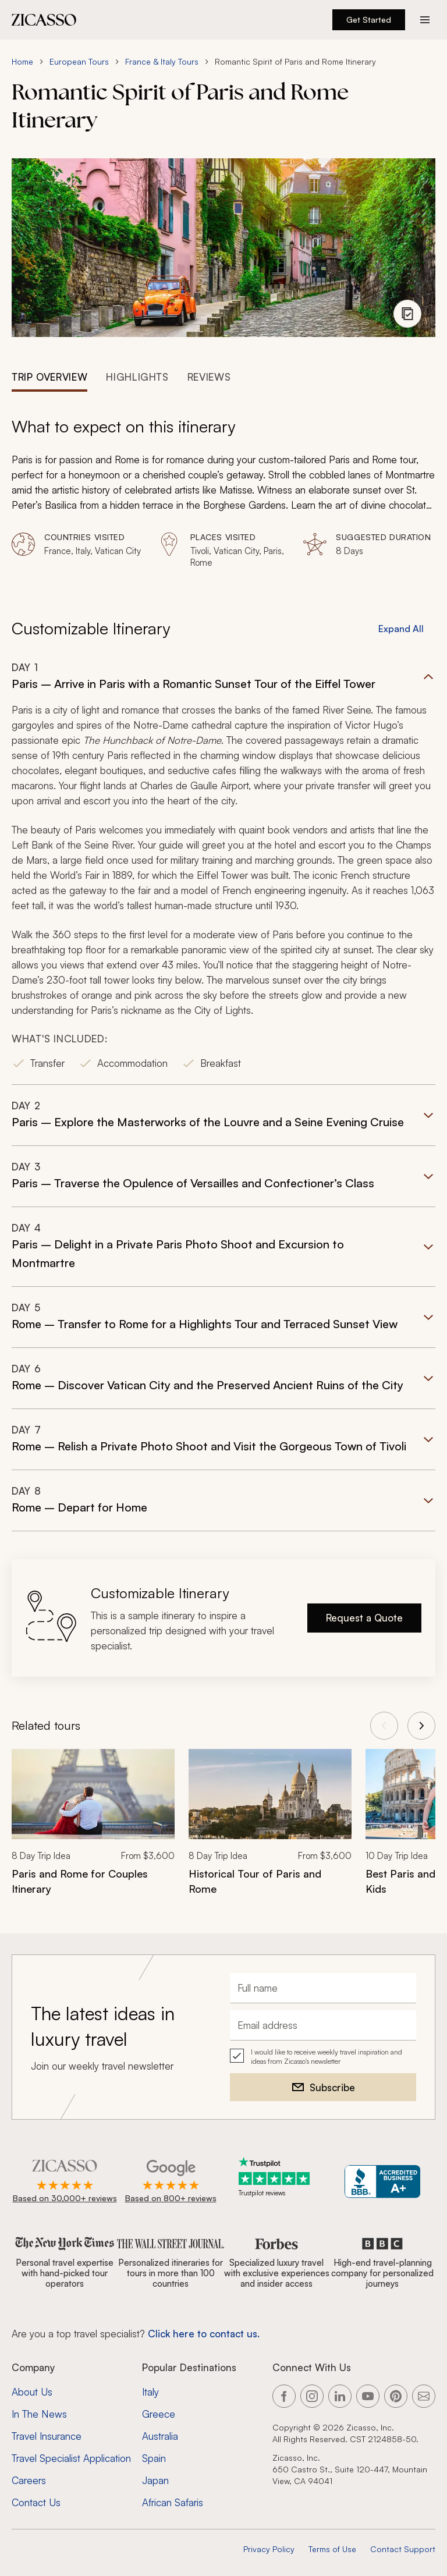 The height and width of the screenshot is (2576, 447). Describe the element at coordinates (32, 2392) in the screenshot. I see `About Us` at that location.